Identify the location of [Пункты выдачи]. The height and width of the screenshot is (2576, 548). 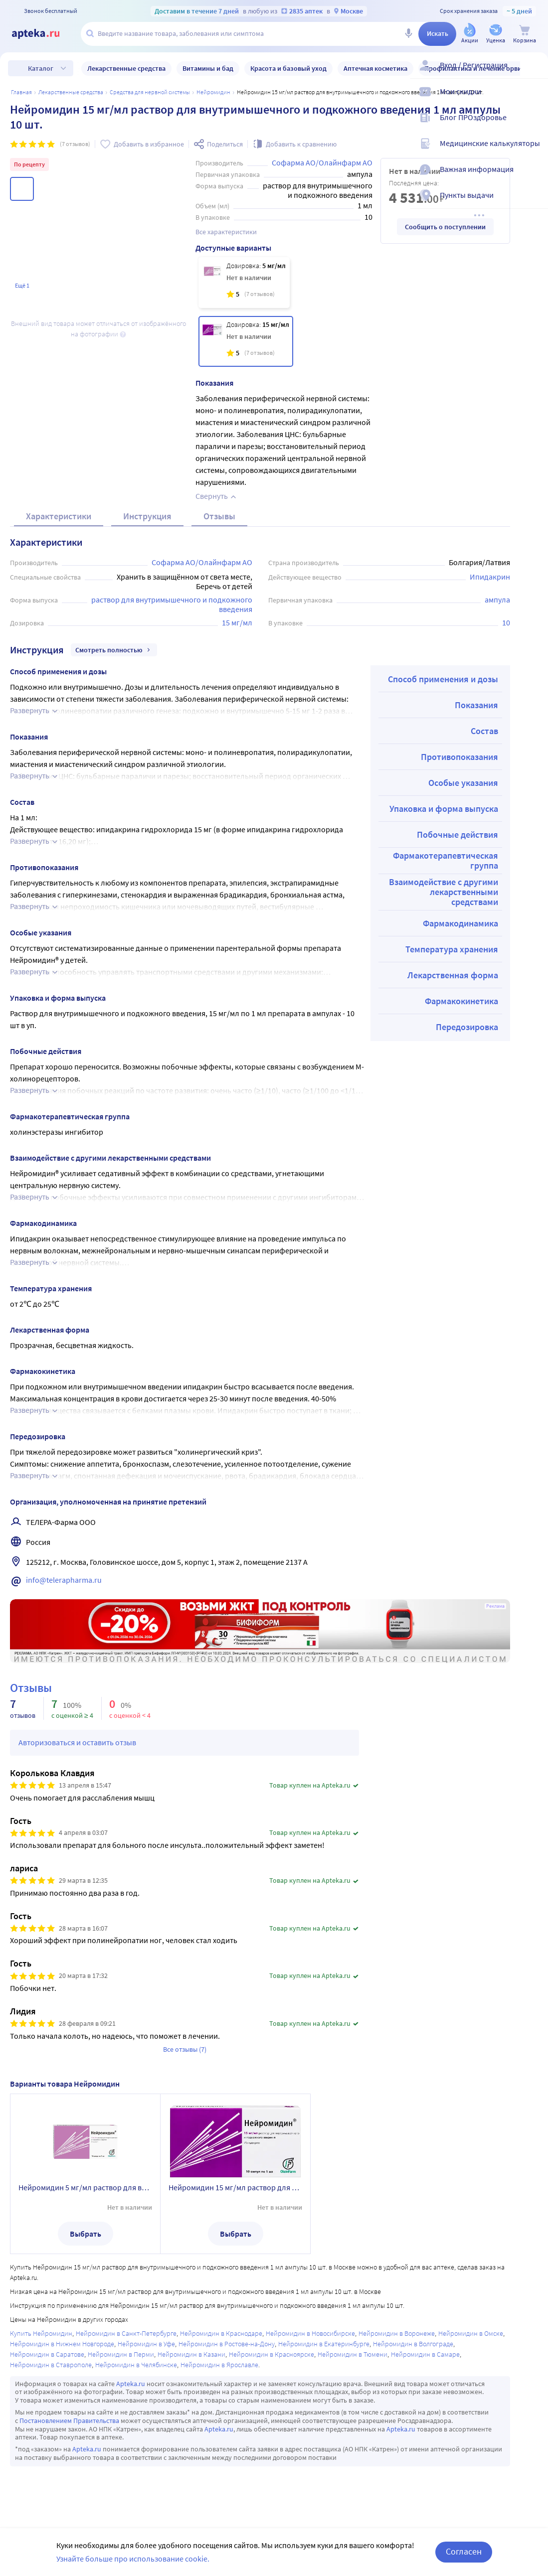
(534, 203).